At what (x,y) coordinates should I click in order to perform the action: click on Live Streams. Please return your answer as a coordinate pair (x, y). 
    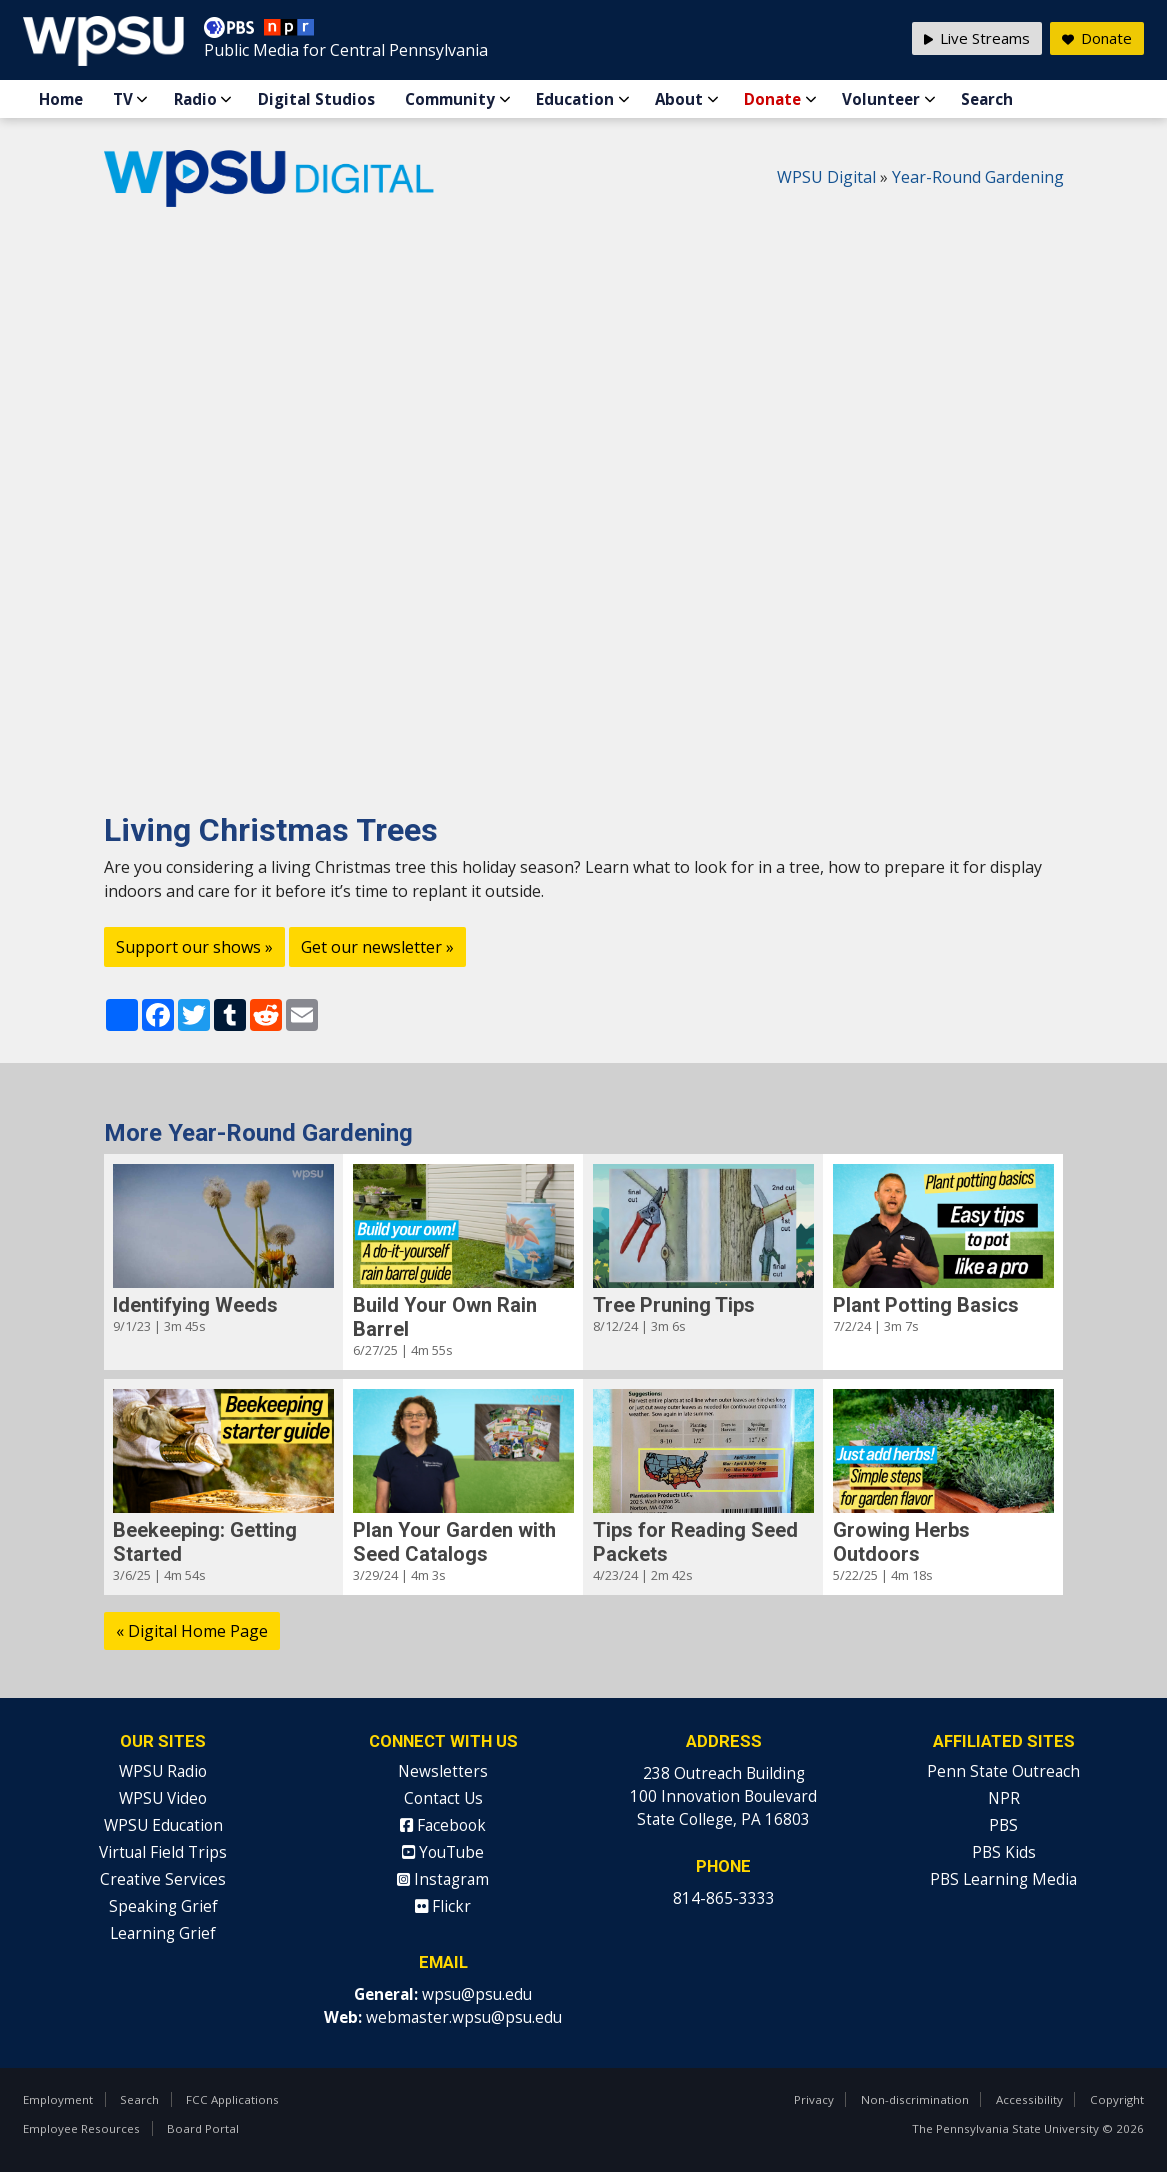
    Looking at the image, I should click on (977, 38).